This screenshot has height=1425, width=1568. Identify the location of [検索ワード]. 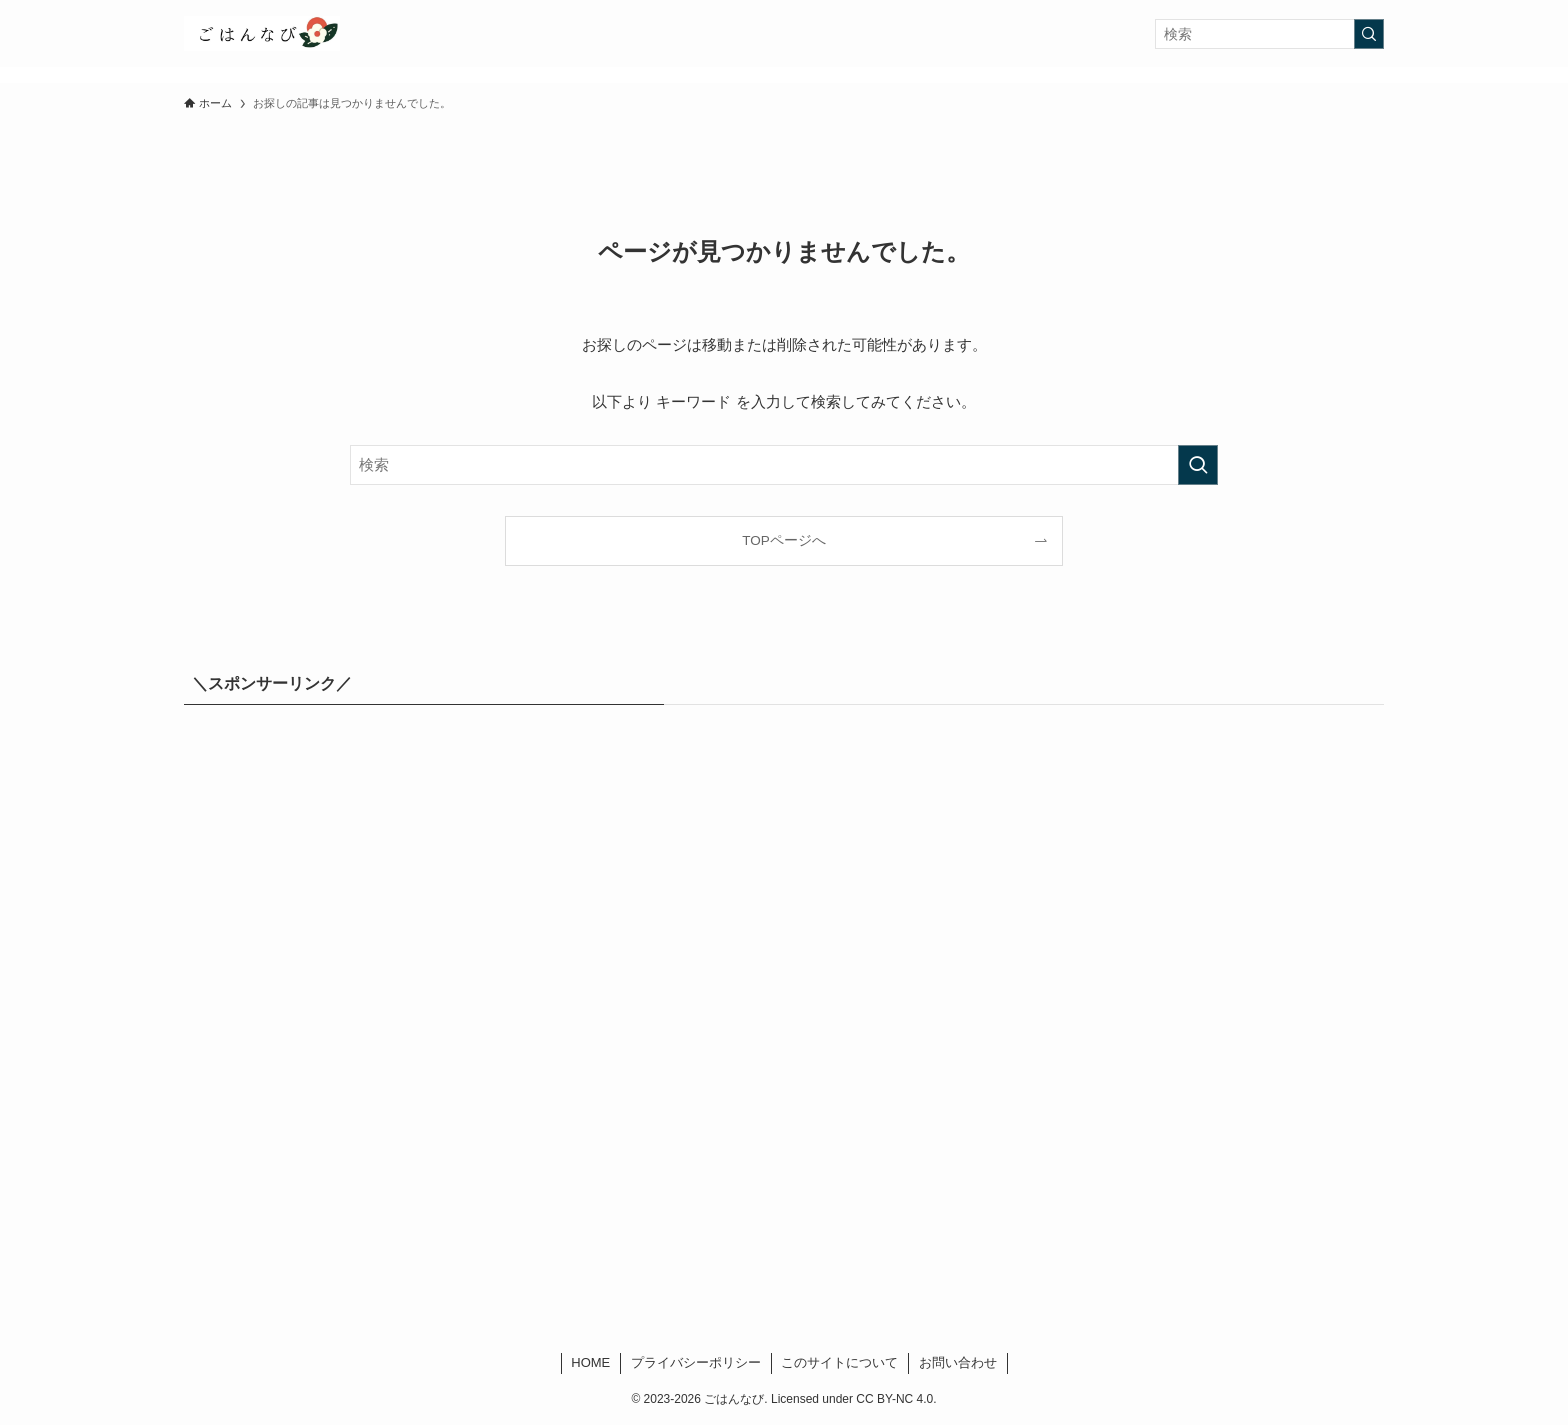
(1269, 34).